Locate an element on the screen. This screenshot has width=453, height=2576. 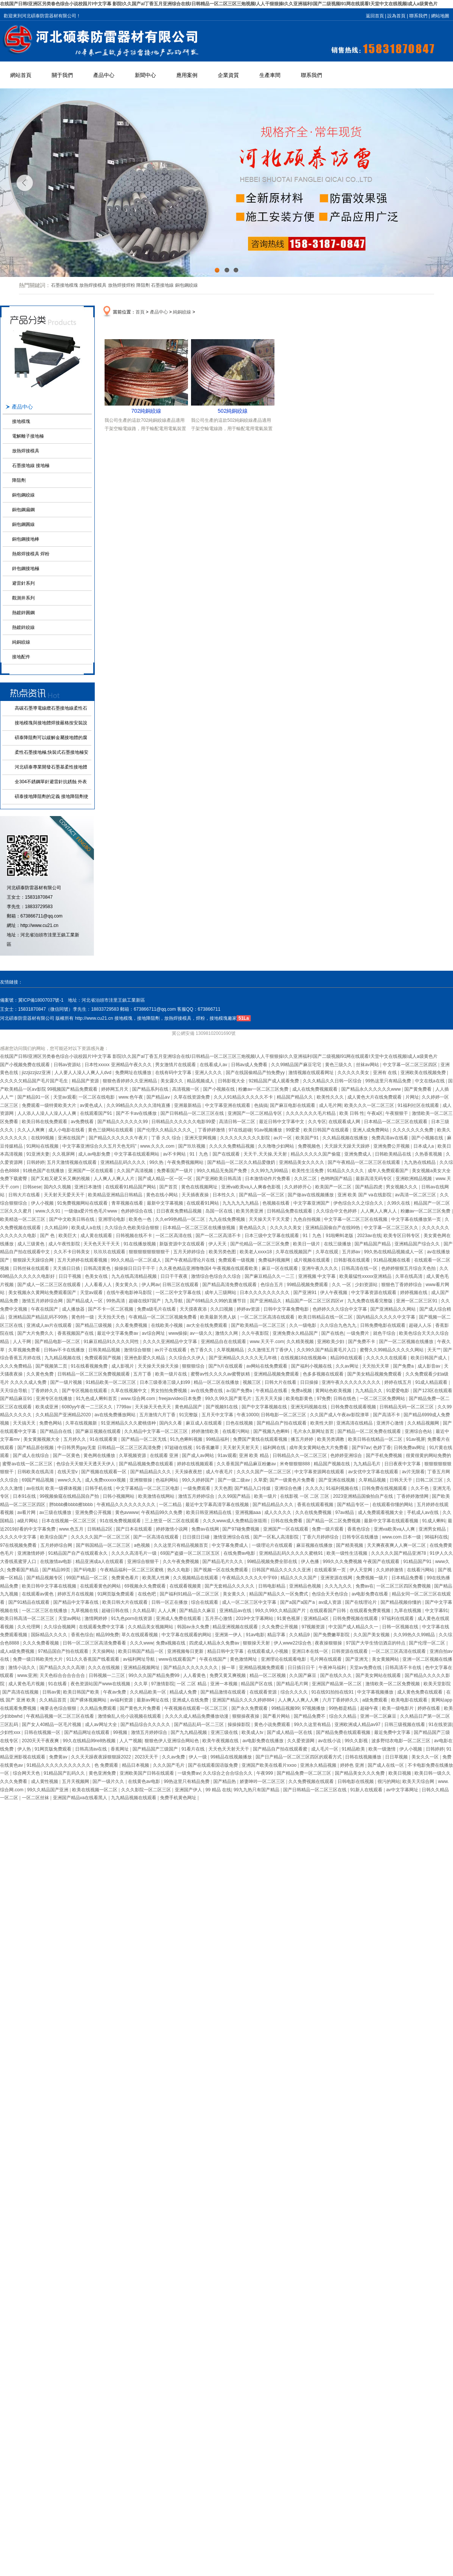
韩国av永久免费 is located at coordinates (193, 1626).